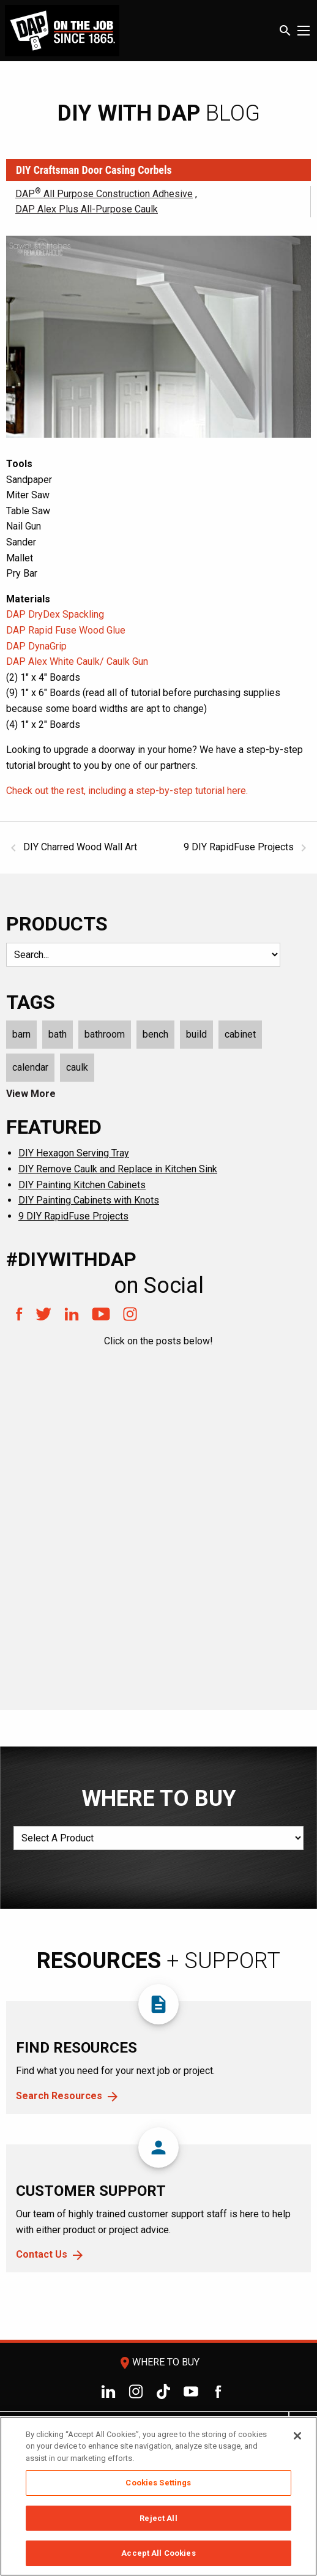 The image size is (317, 2576). Describe the element at coordinates (57, 1034) in the screenshot. I see `bath` at that location.